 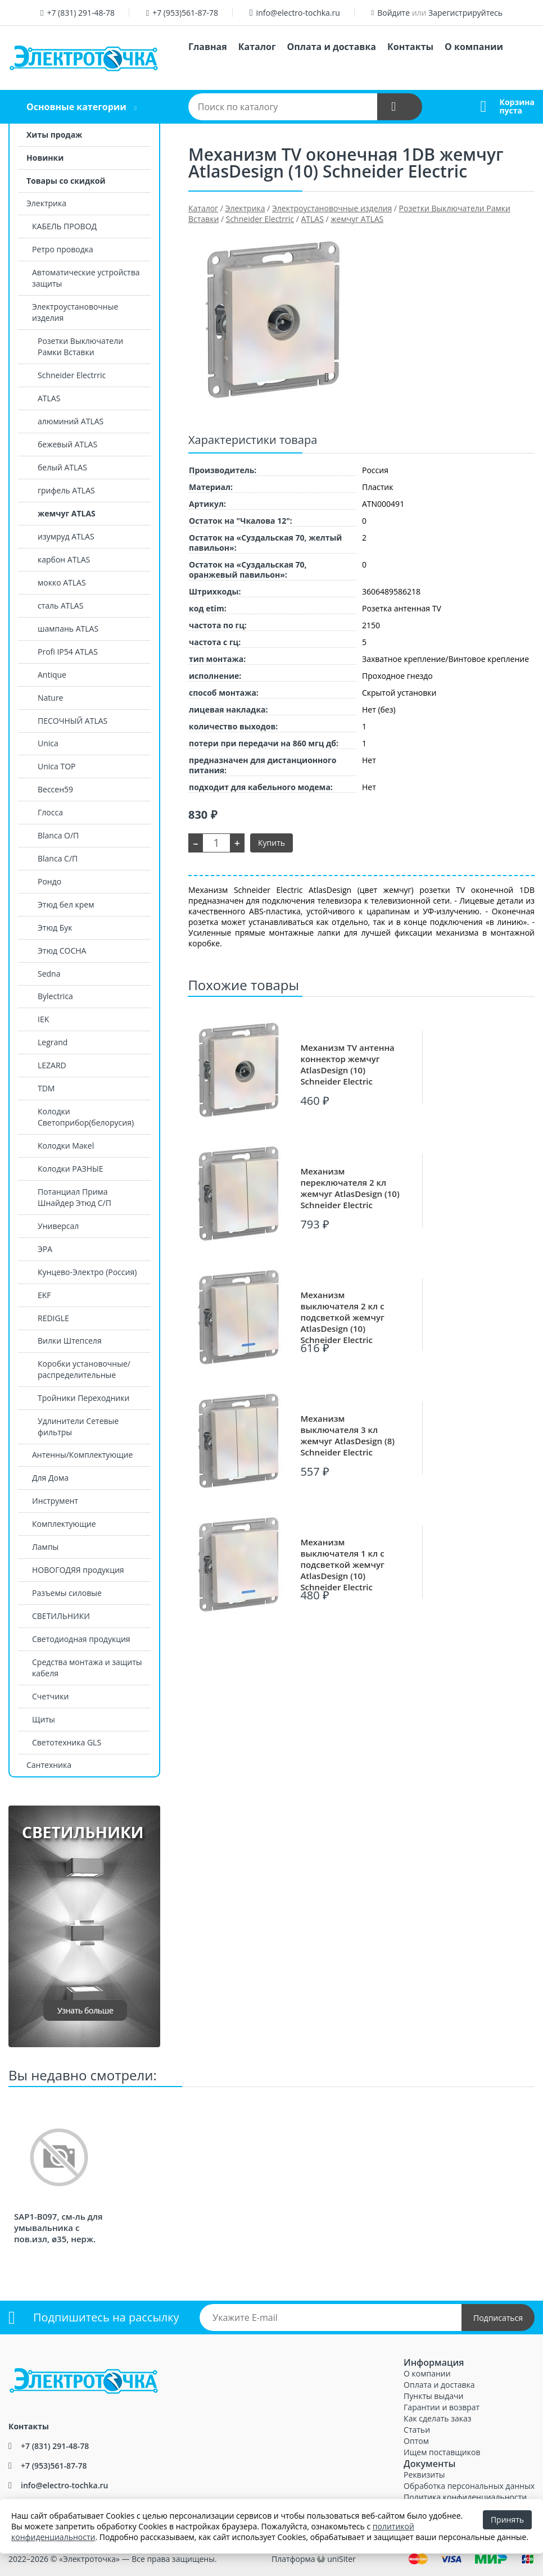 What do you see at coordinates (52, 1065) in the screenshot?
I see `LEZARD` at bounding box center [52, 1065].